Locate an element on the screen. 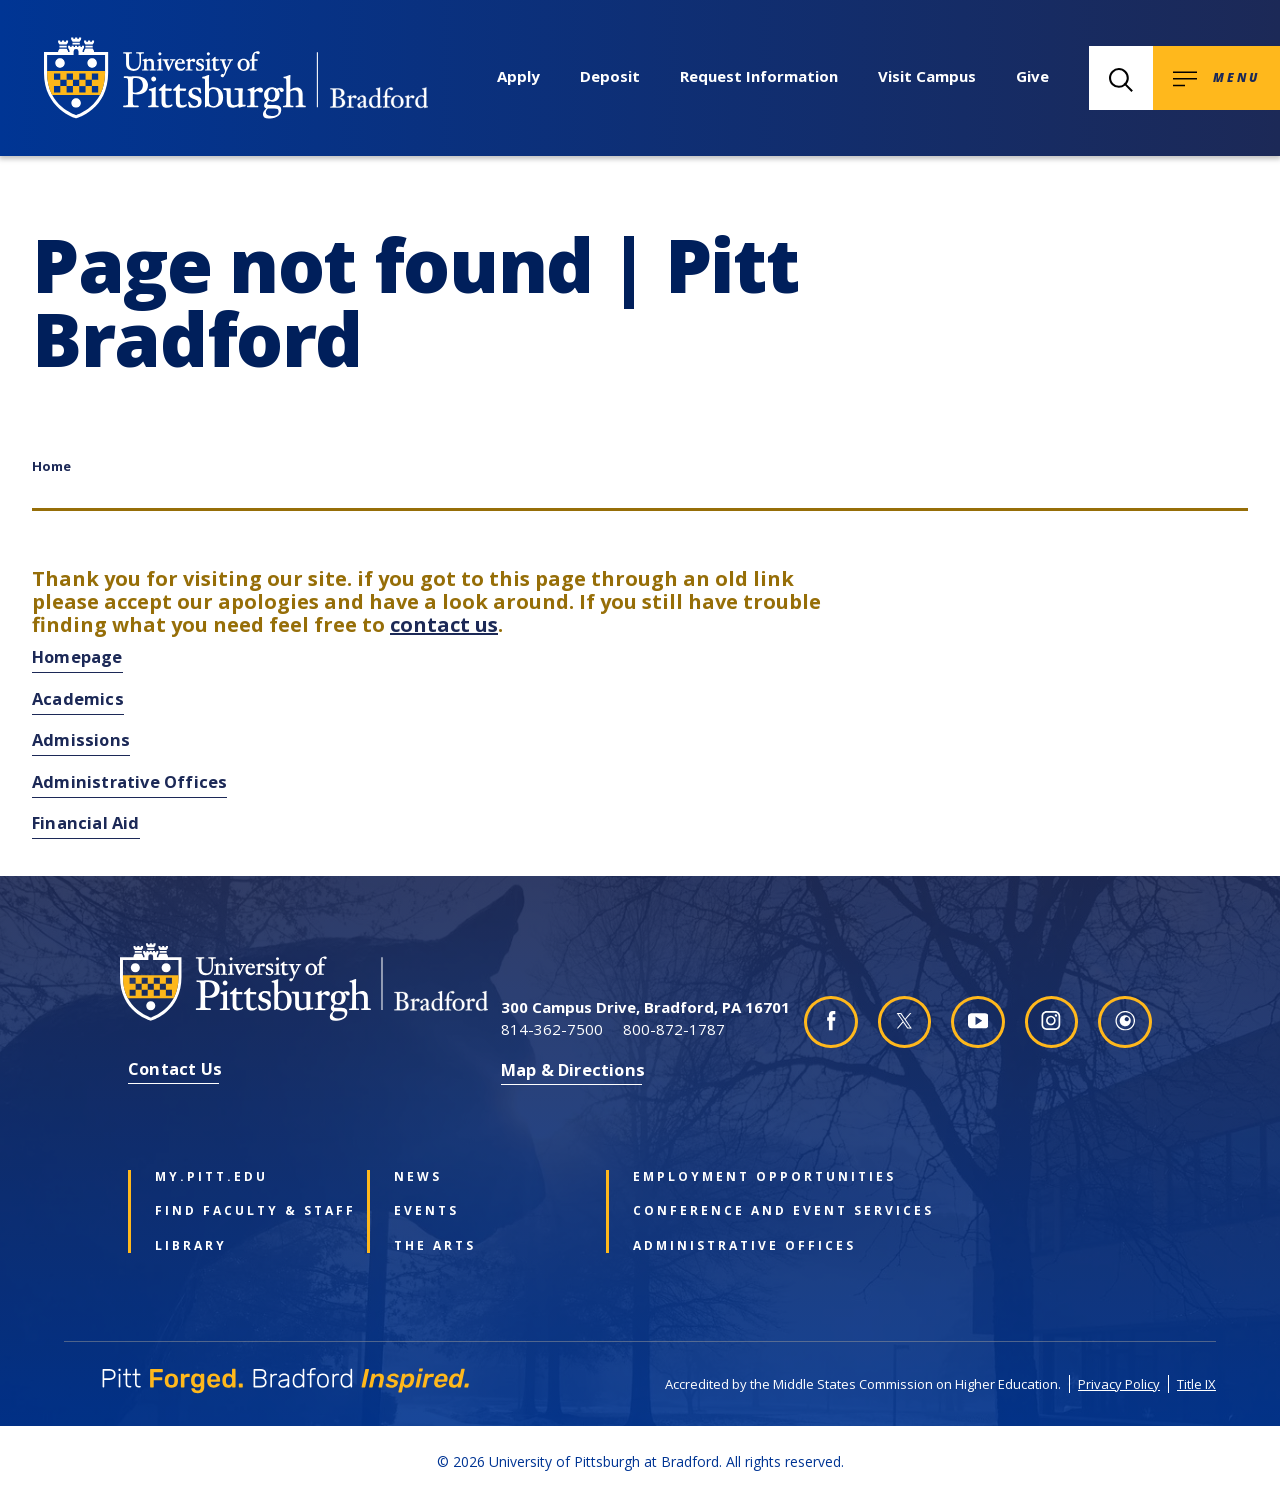 The width and height of the screenshot is (1280, 1500). Visit Campus is located at coordinates (927, 76).